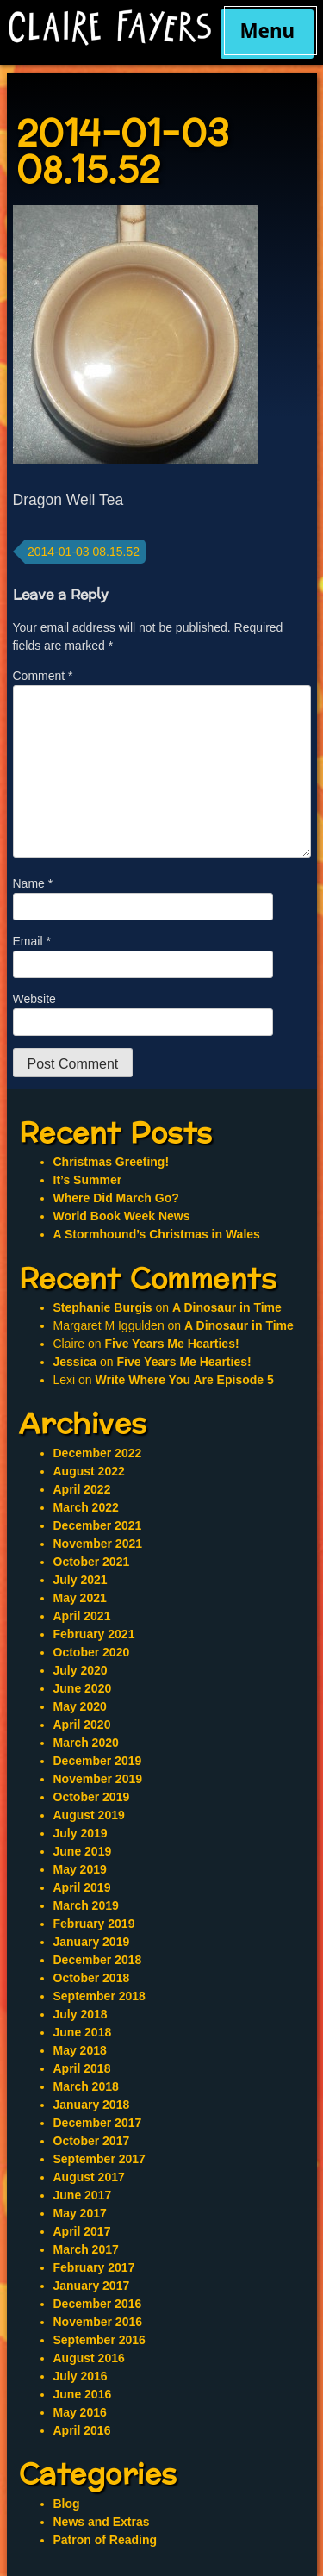  Describe the element at coordinates (87, 1180) in the screenshot. I see `It’s Summer` at that location.